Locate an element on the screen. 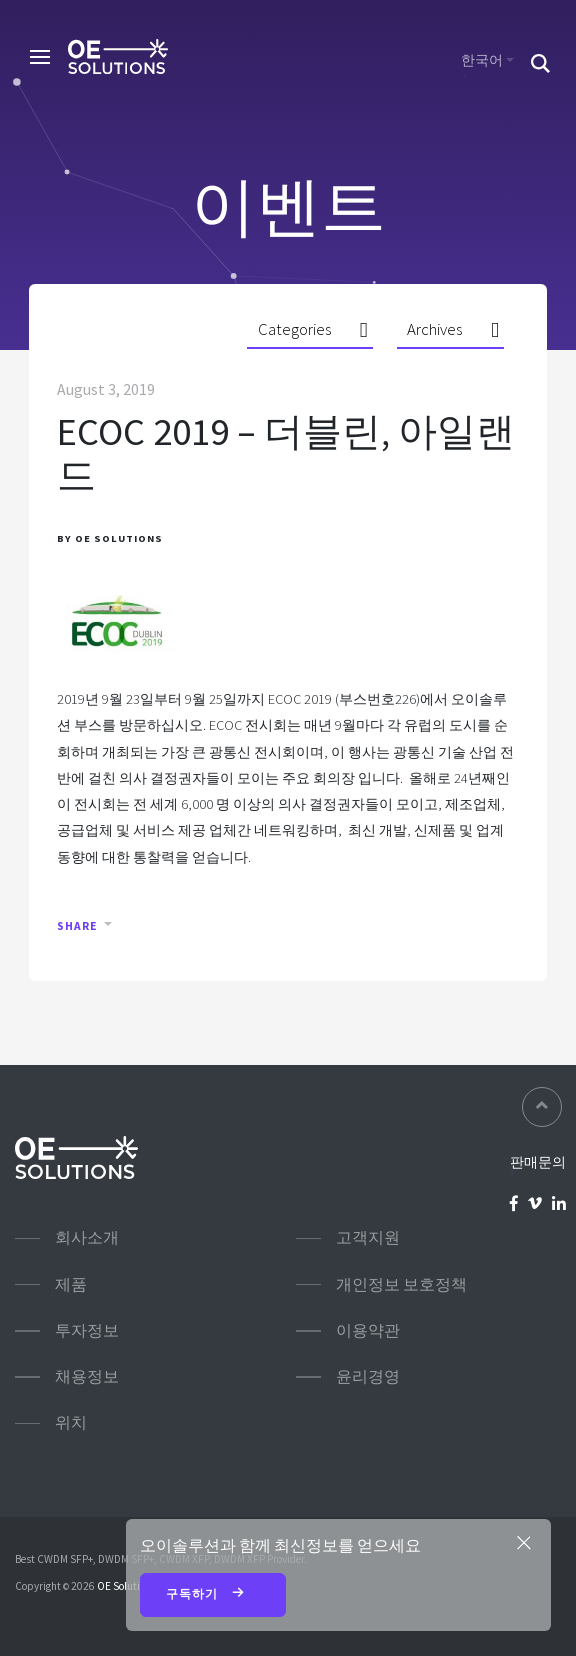 This screenshot has width=576, height=1656. 고객지원 is located at coordinates (368, 1237).